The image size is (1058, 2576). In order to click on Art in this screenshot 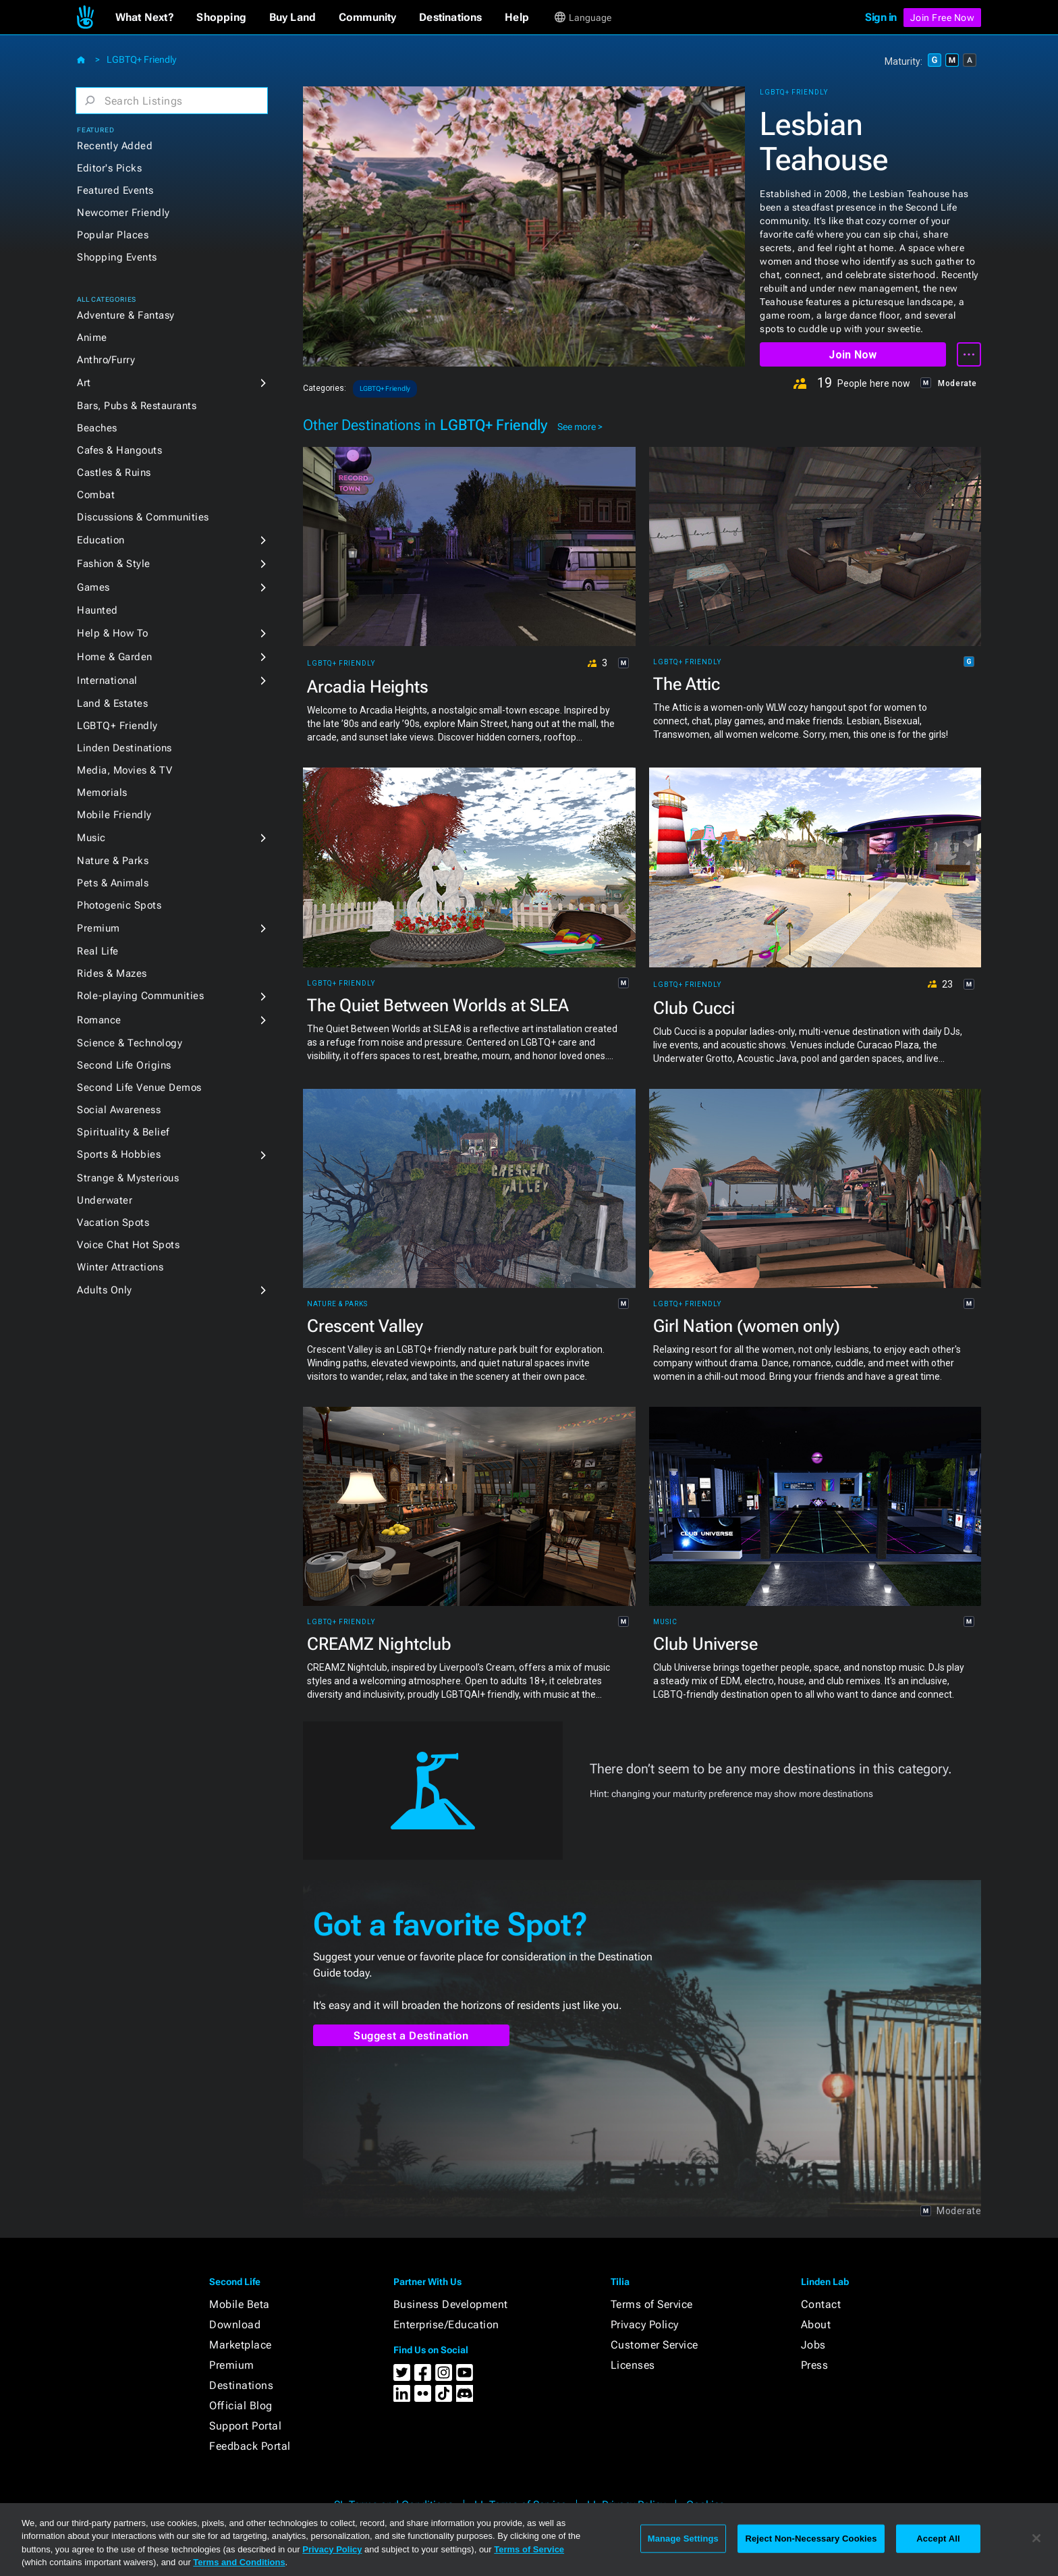, I will do `click(84, 383)`.